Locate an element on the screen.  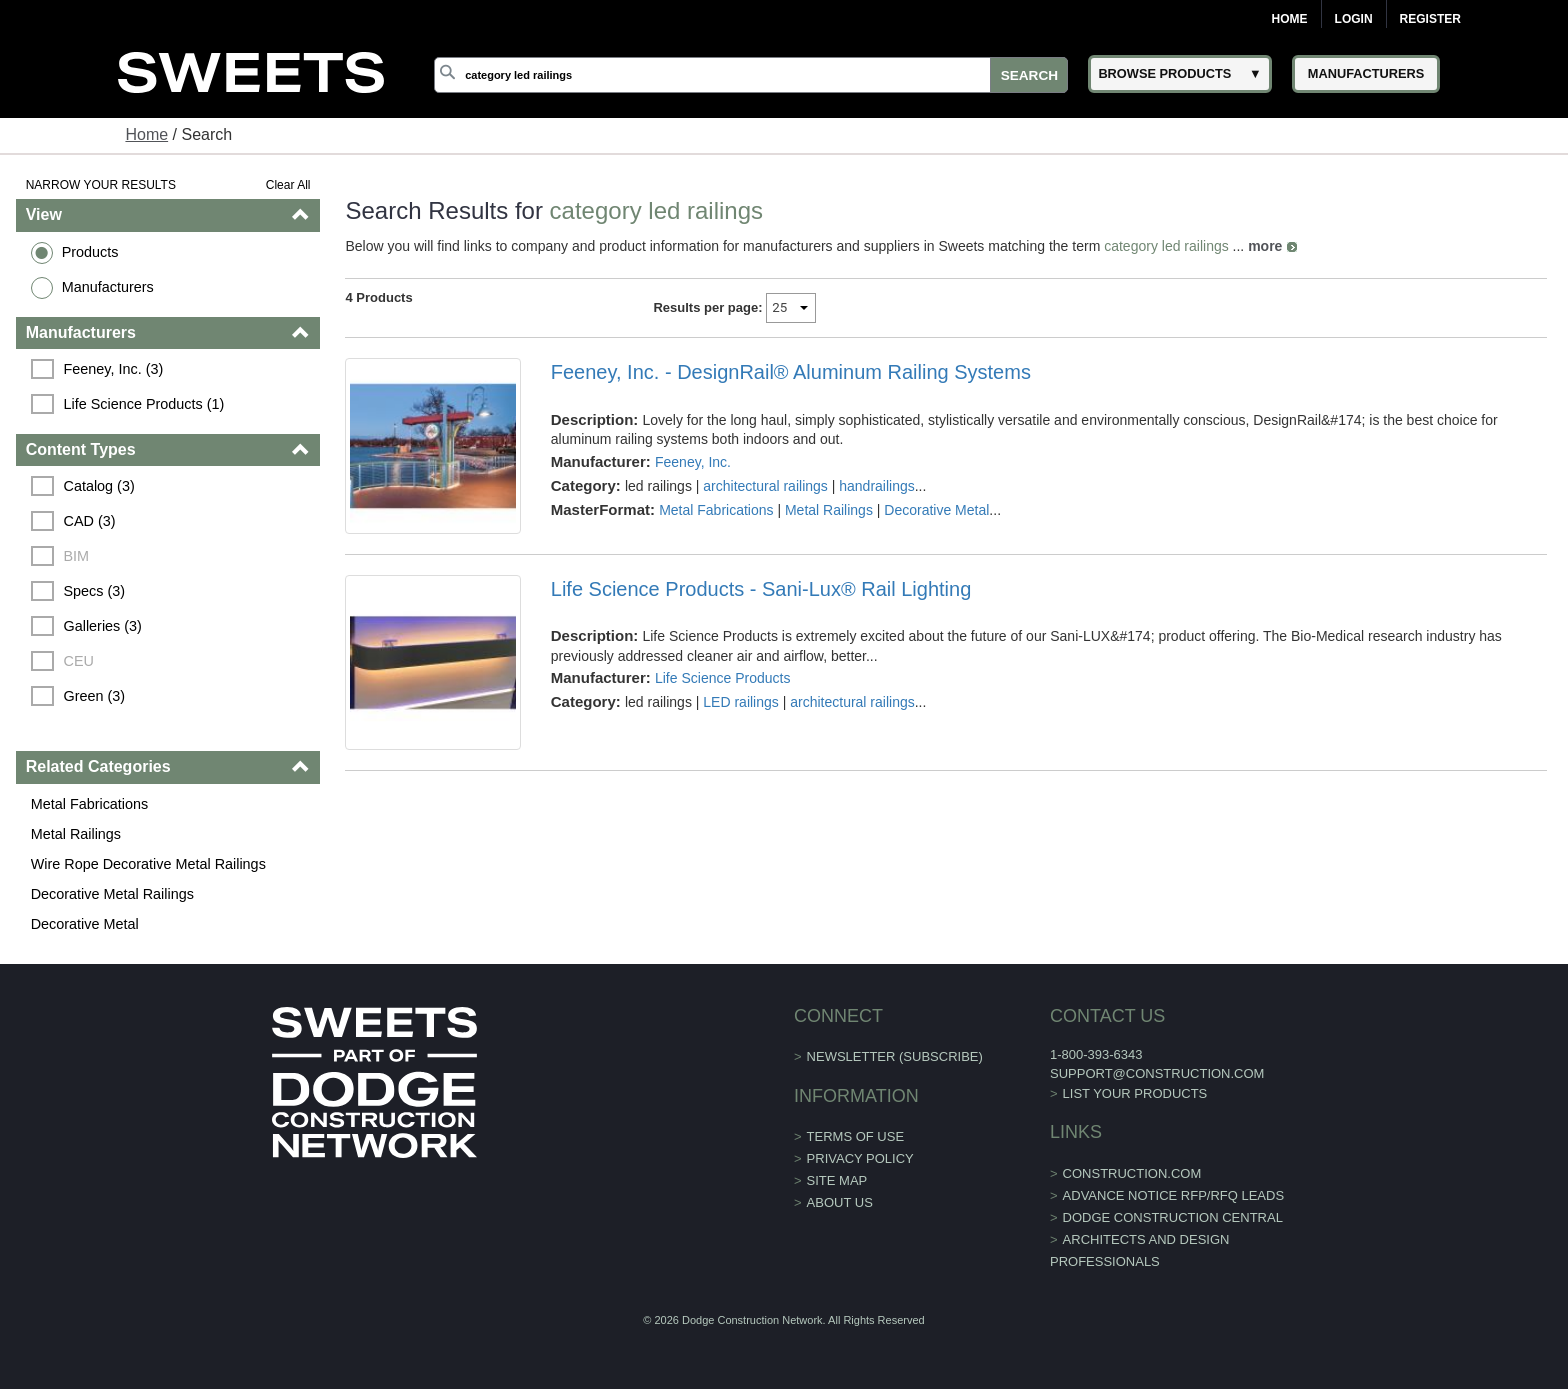
Life Science Products - Sani-Lux® Rail Lighting is located at coordinates (761, 589).